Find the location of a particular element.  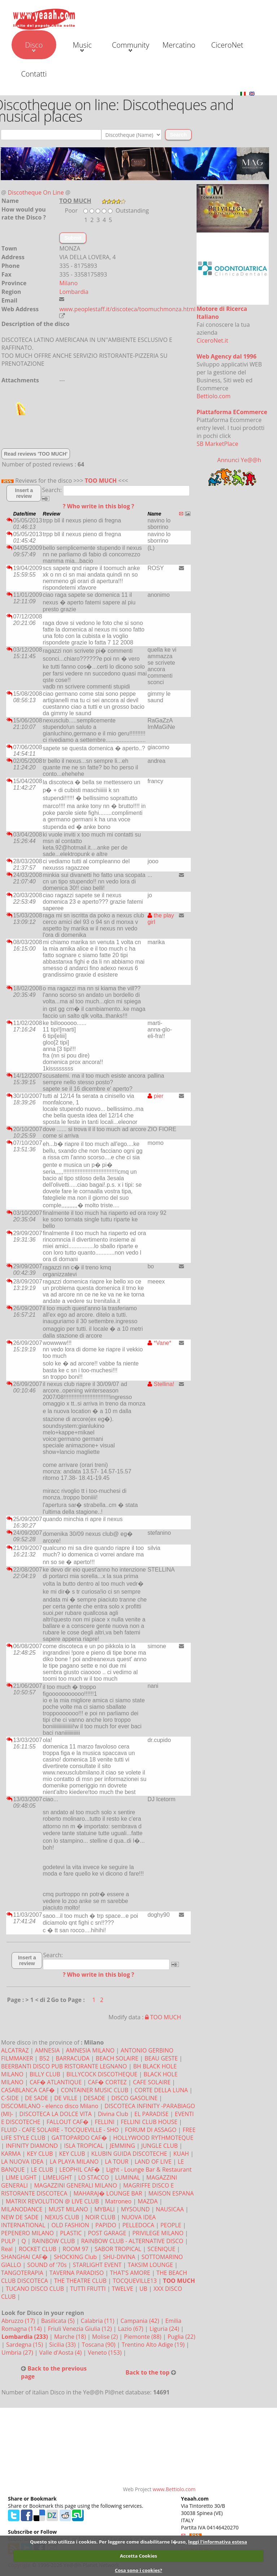

PULP is located at coordinates (8, 2241).